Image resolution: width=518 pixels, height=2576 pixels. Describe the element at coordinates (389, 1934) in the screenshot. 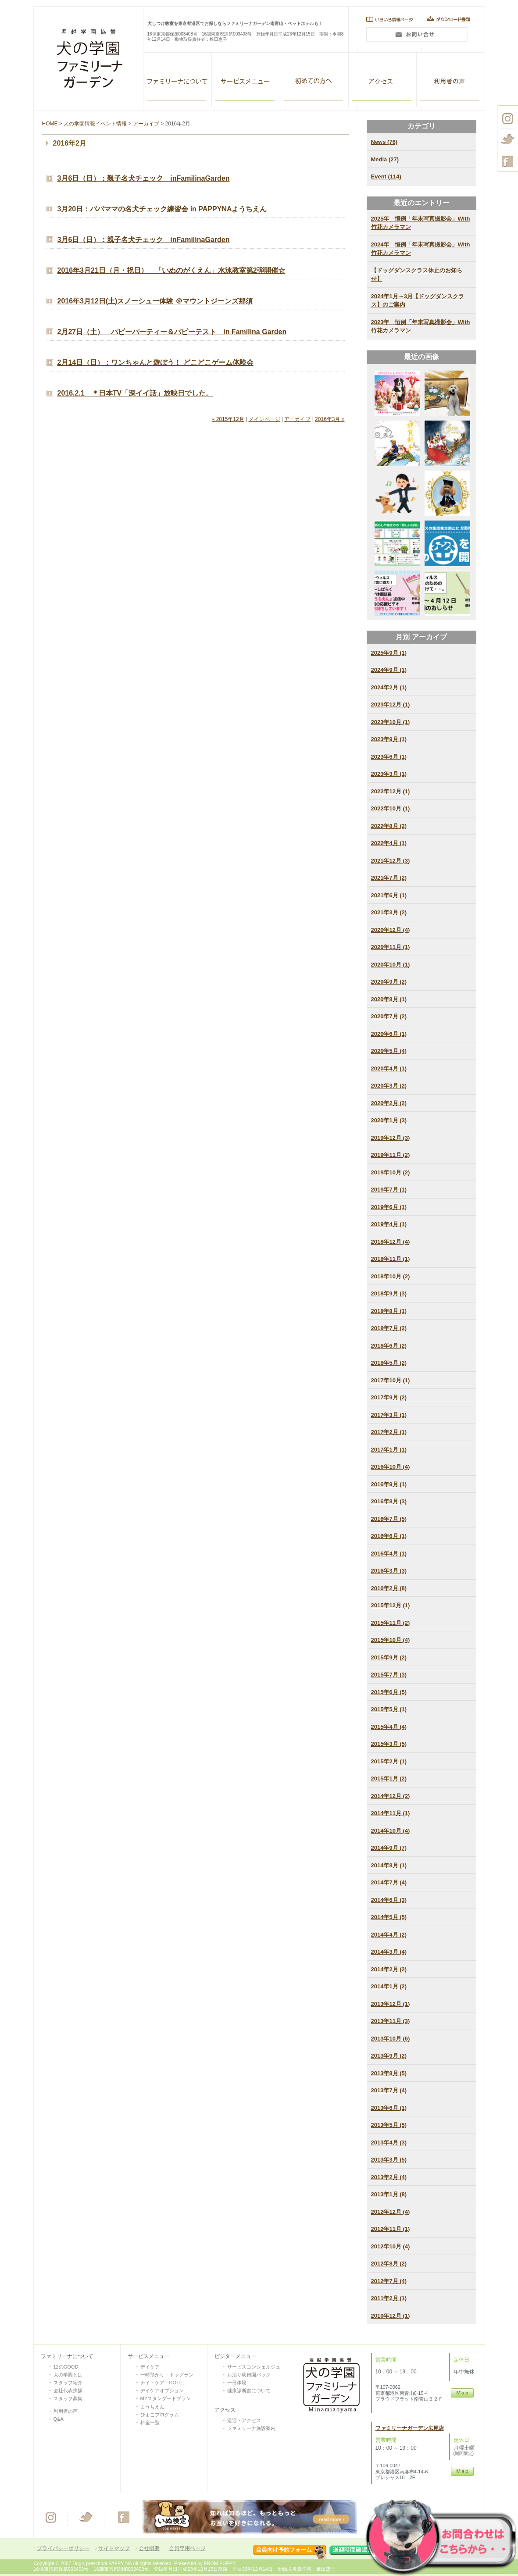

I see `2014年4月 (2)` at that location.